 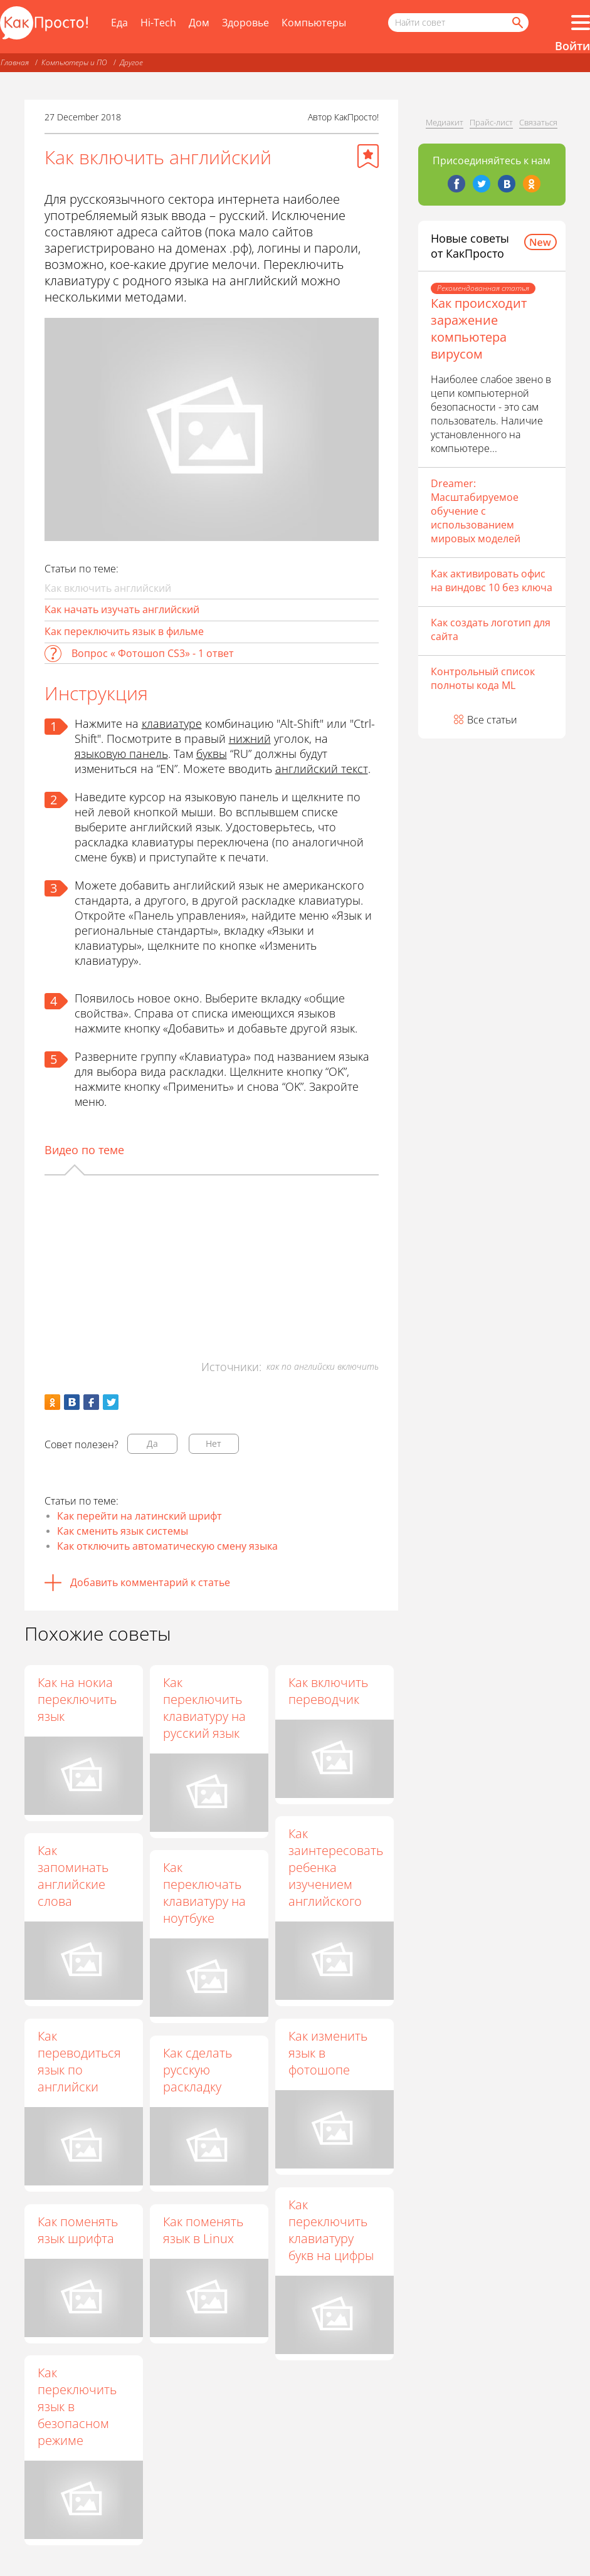 I want to click on Как отключить автоматическую смену языка, so click(x=167, y=1546).